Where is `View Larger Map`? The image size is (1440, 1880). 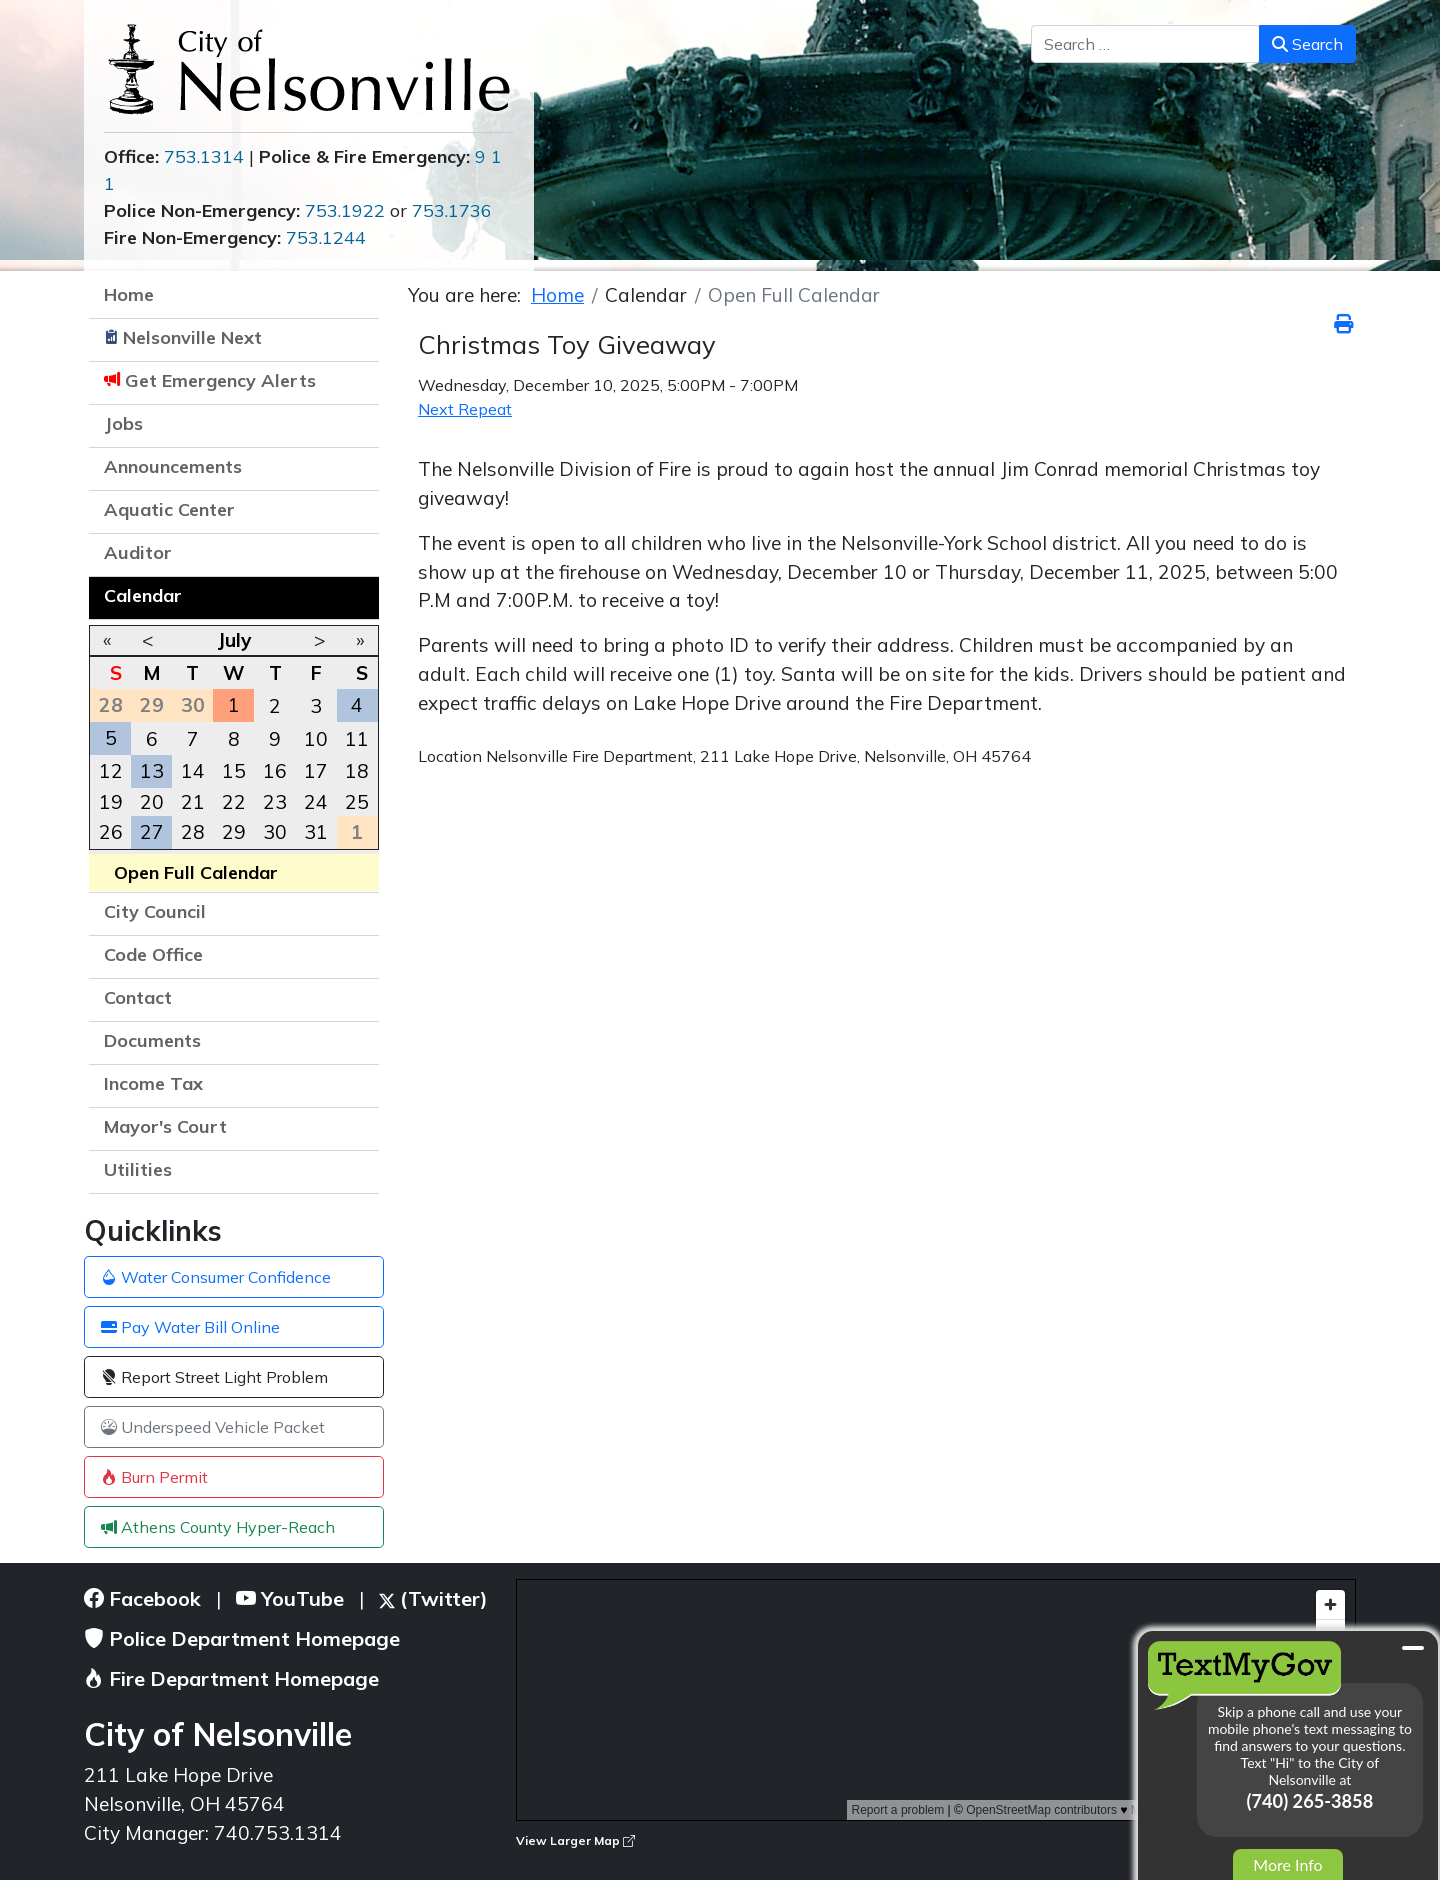 View Larger Map is located at coordinates (575, 1840).